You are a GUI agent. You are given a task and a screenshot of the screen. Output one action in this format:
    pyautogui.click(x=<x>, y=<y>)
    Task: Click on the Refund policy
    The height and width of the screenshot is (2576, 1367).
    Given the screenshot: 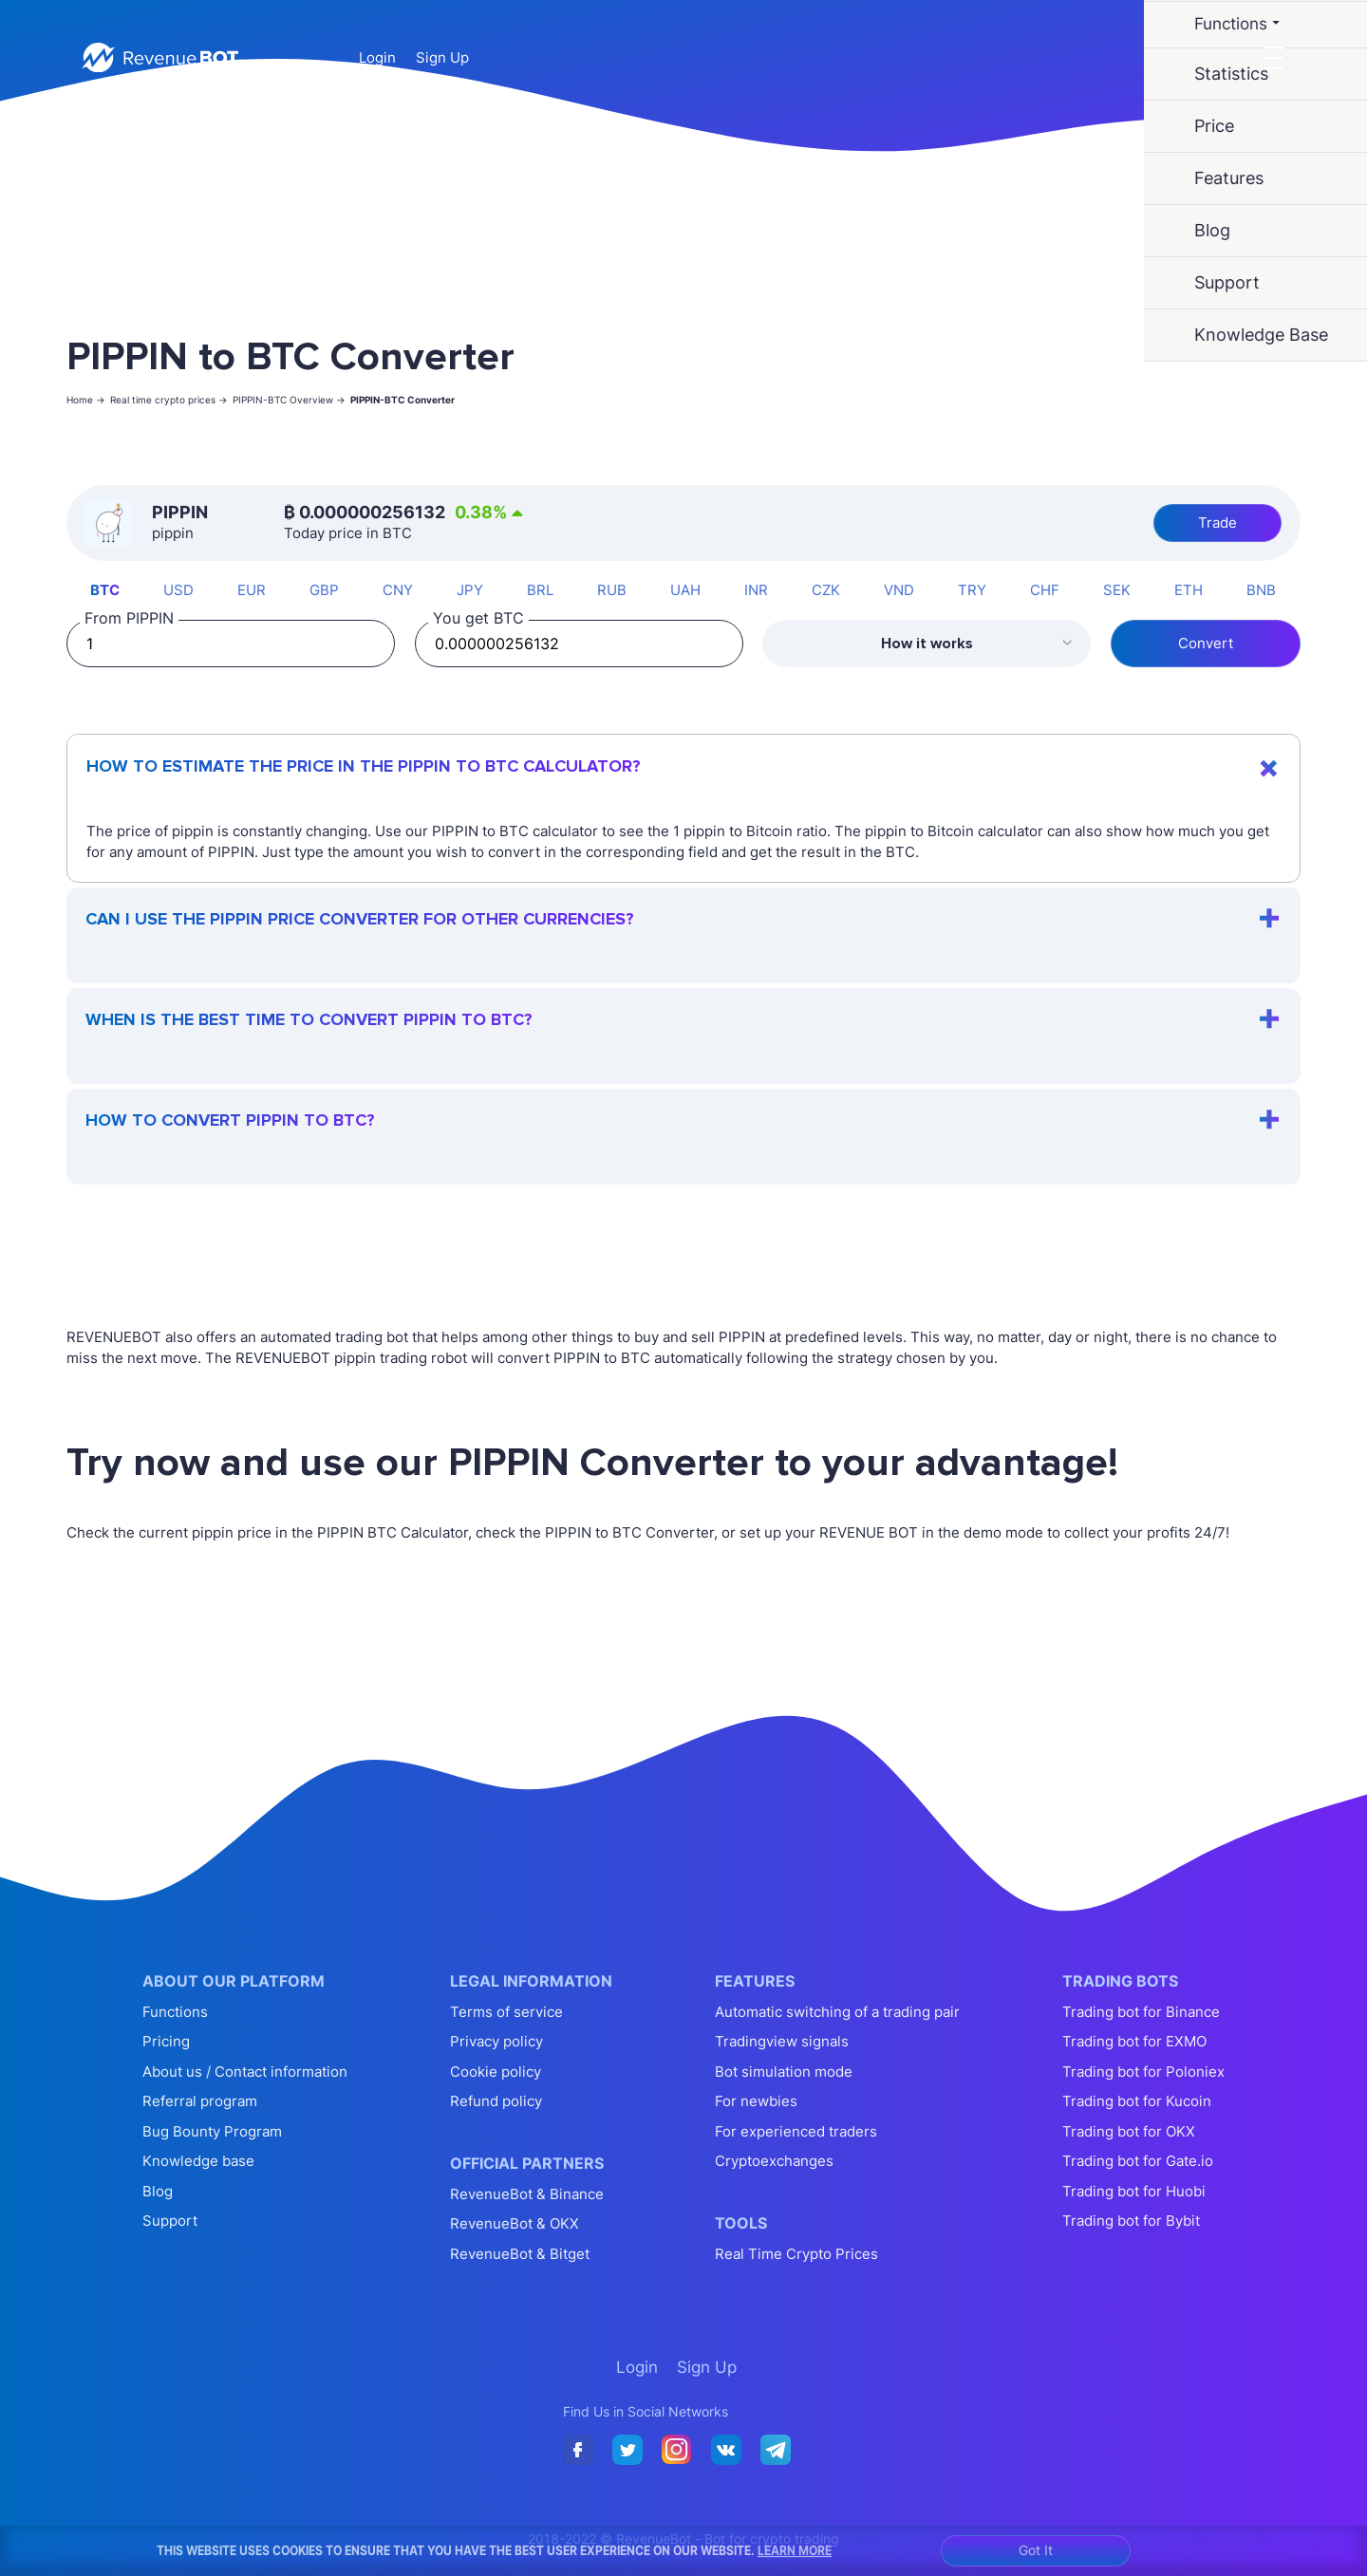 What is the action you would take?
    pyautogui.click(x=496, y=2101)
    